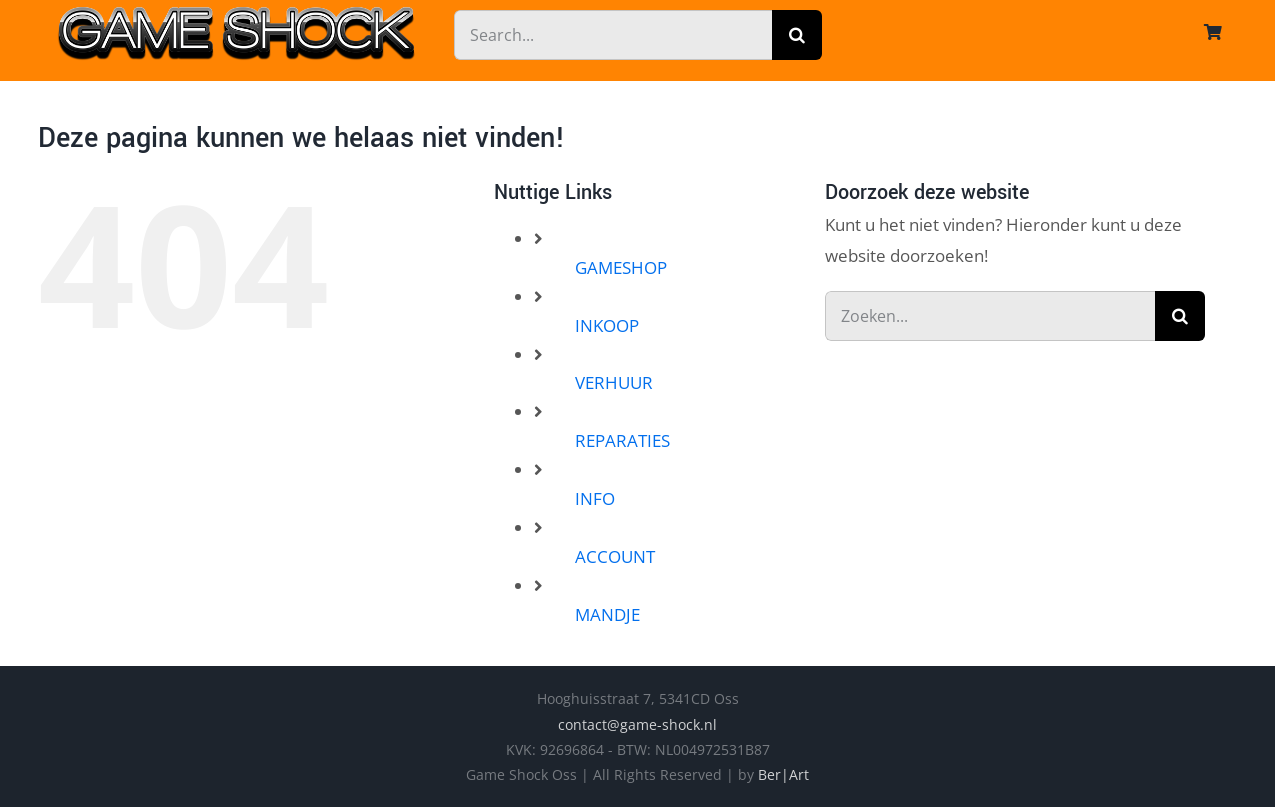  Describe the element at coordinates (595, 498) in the screenshot. I see `INFO` at that location.